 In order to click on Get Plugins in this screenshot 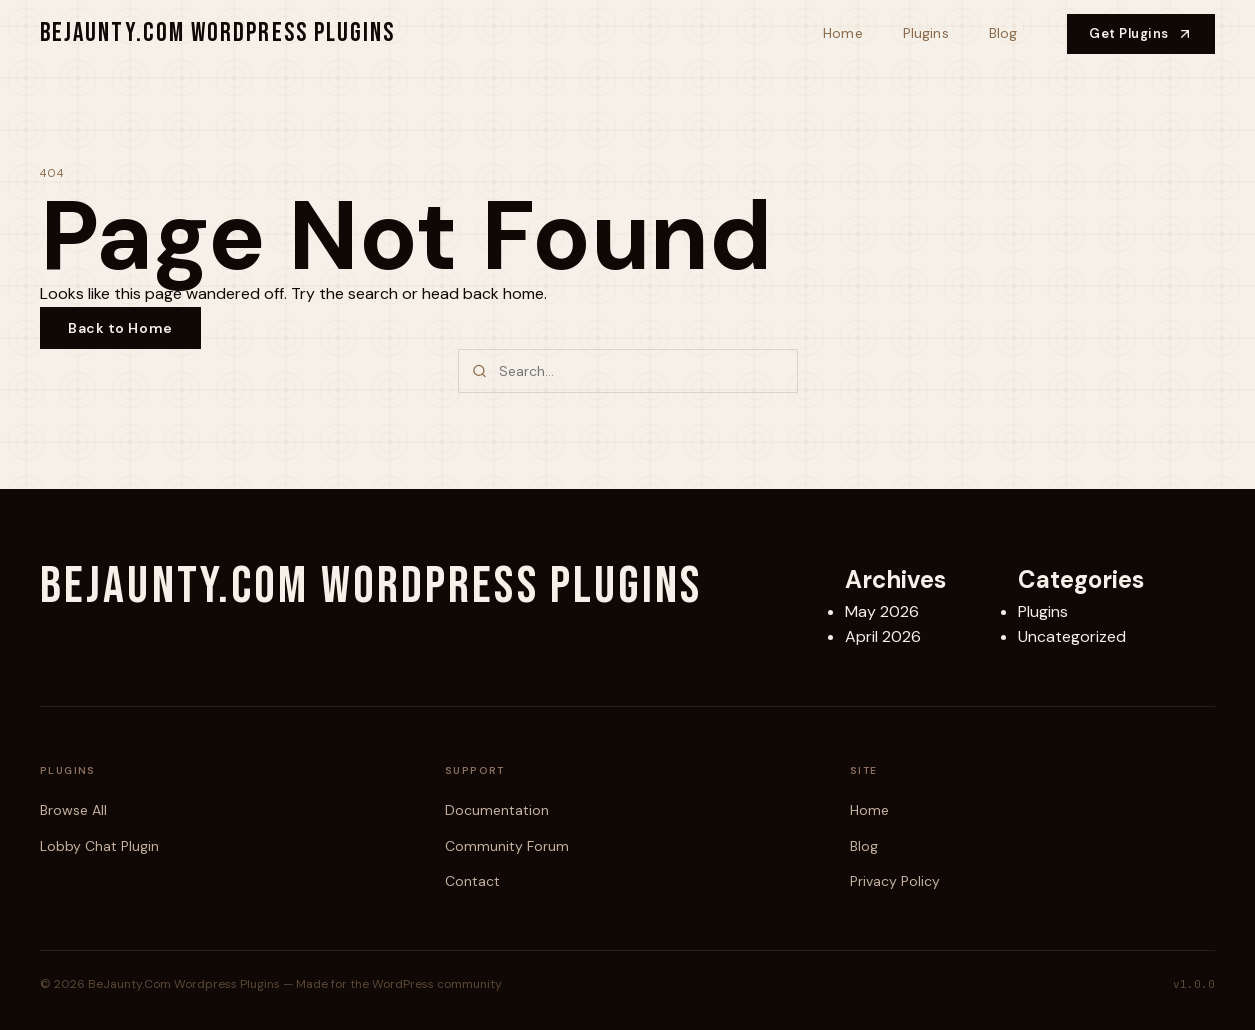, I will do `click(1141, 33)`.